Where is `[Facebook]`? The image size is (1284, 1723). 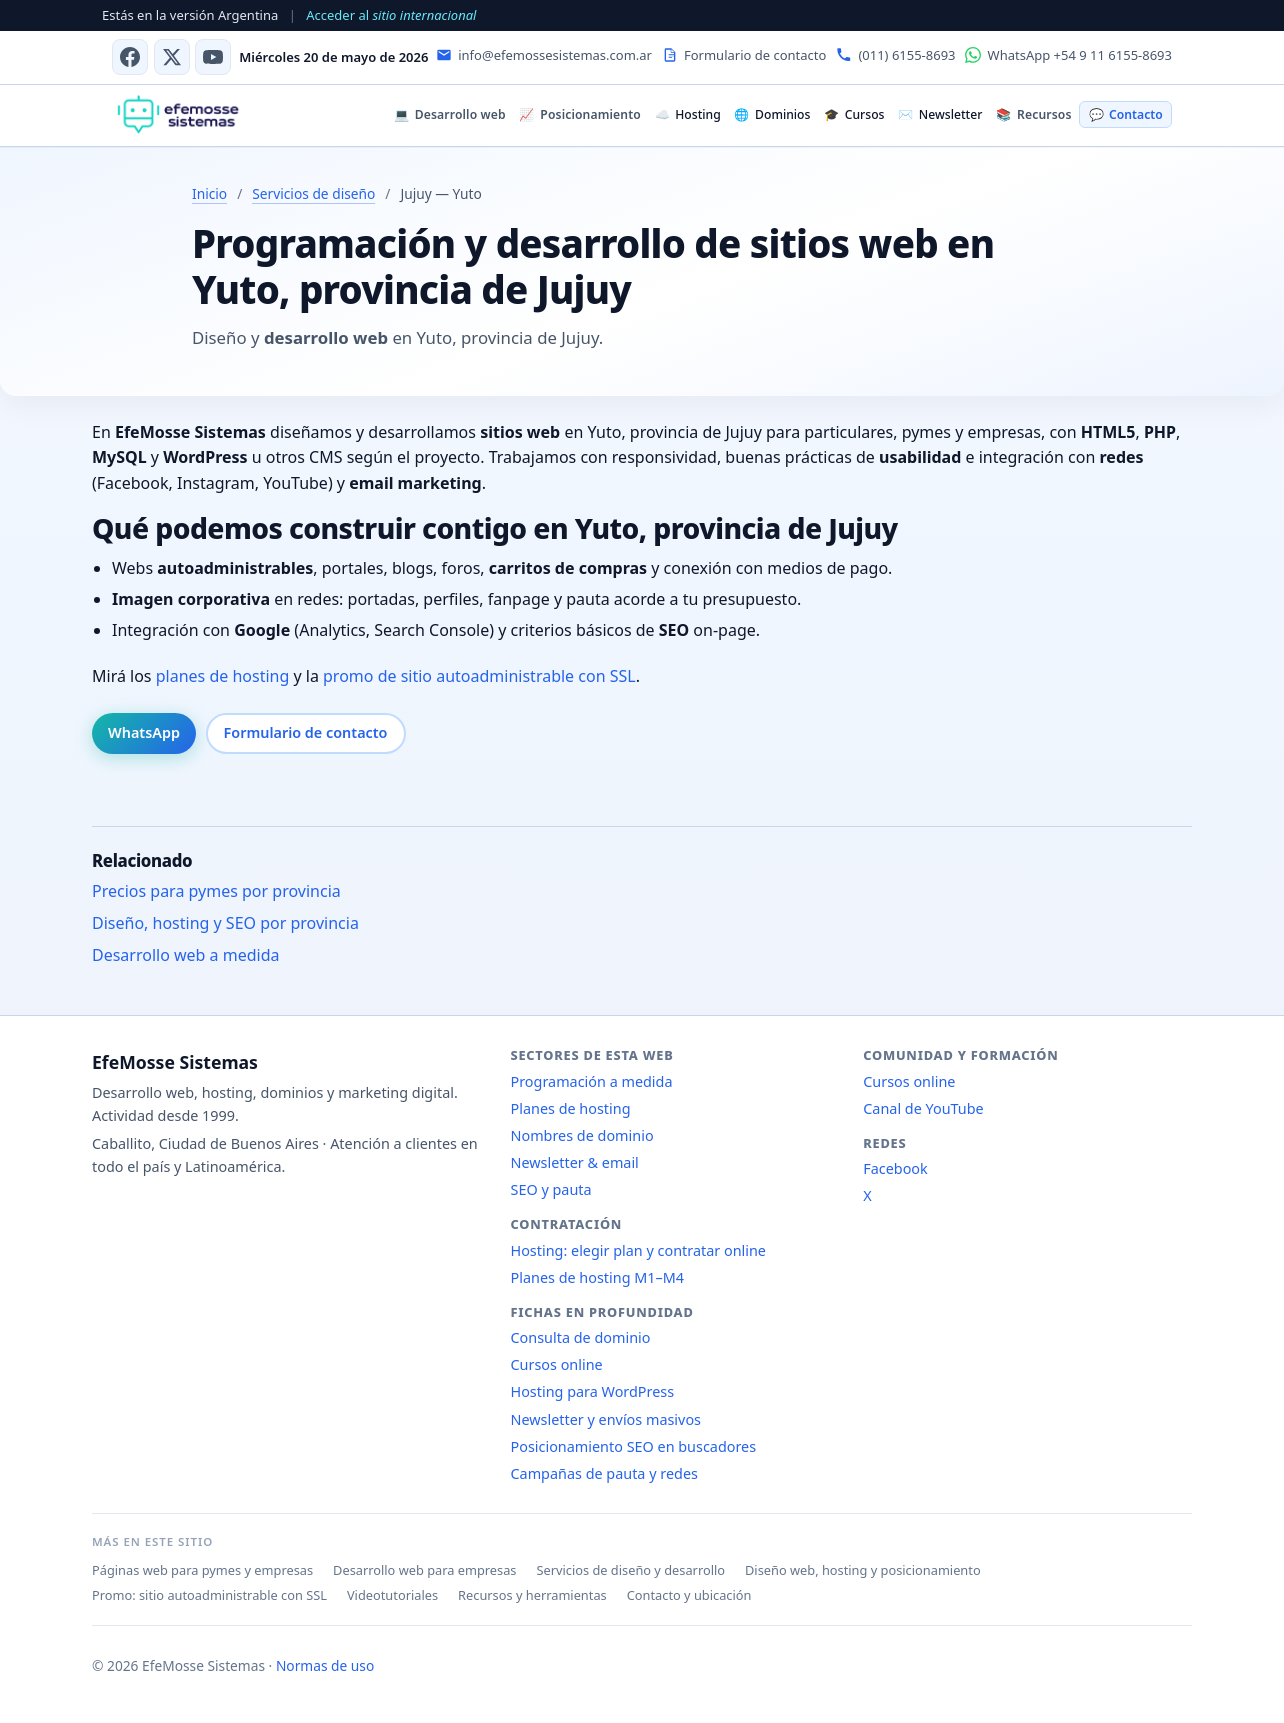 [Facebook] is located at coordinates (130, 57).